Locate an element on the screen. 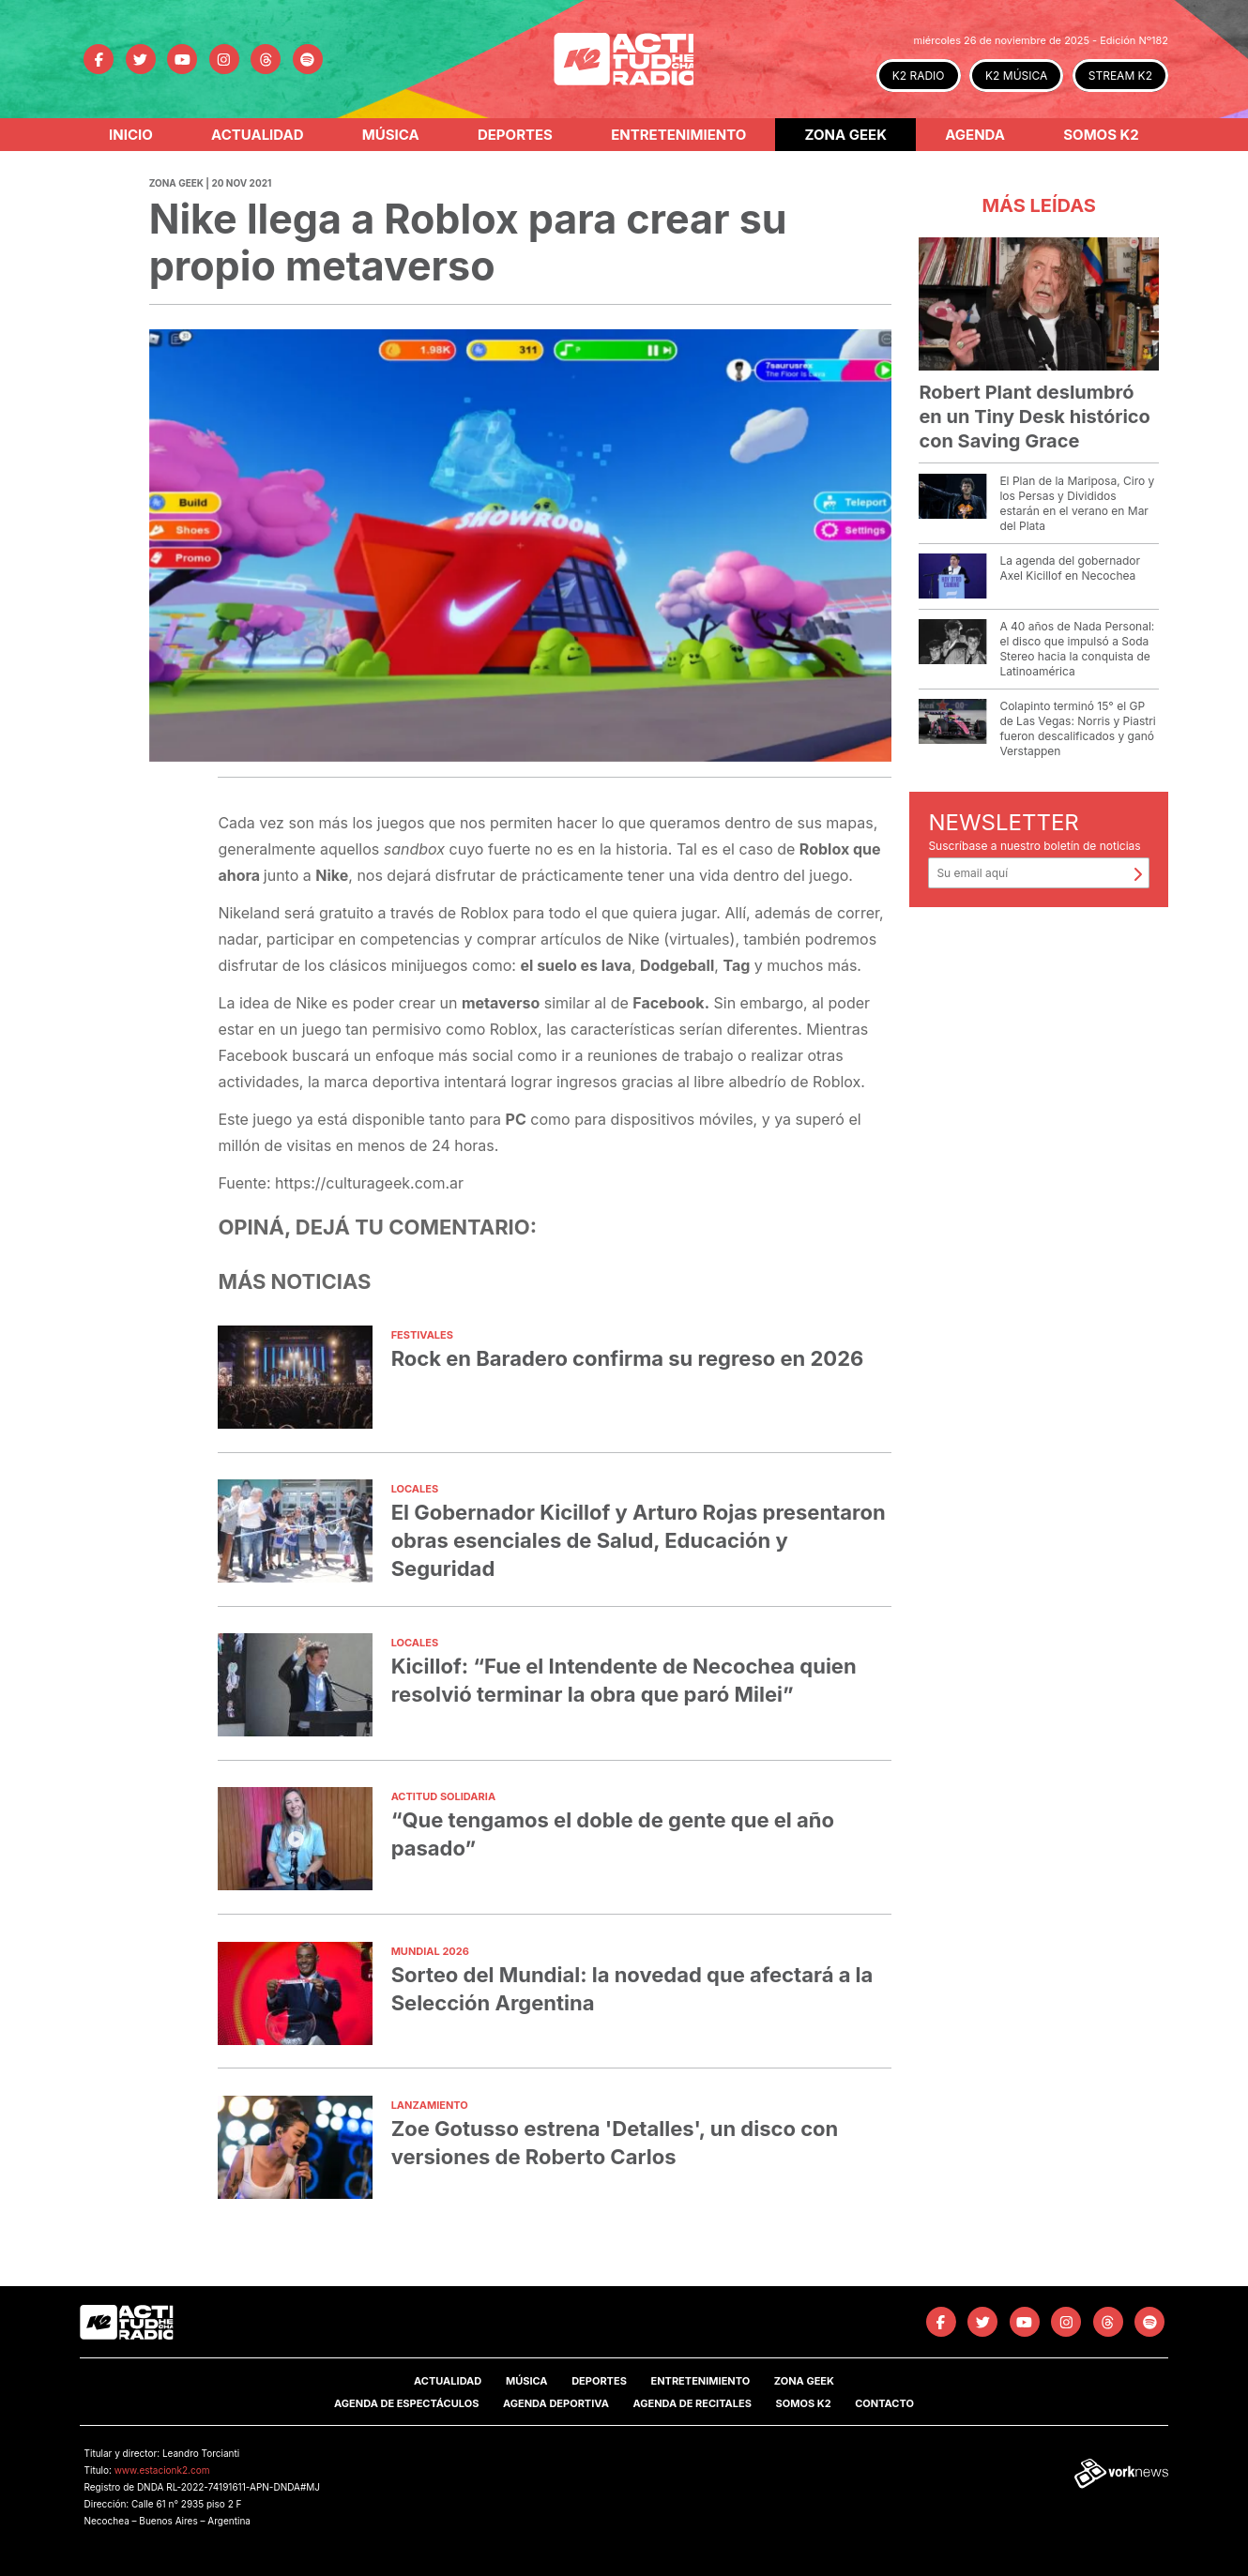 The width and height of the screenshot is (1248, 2576). Inicio is located at coordinates (131, 135).